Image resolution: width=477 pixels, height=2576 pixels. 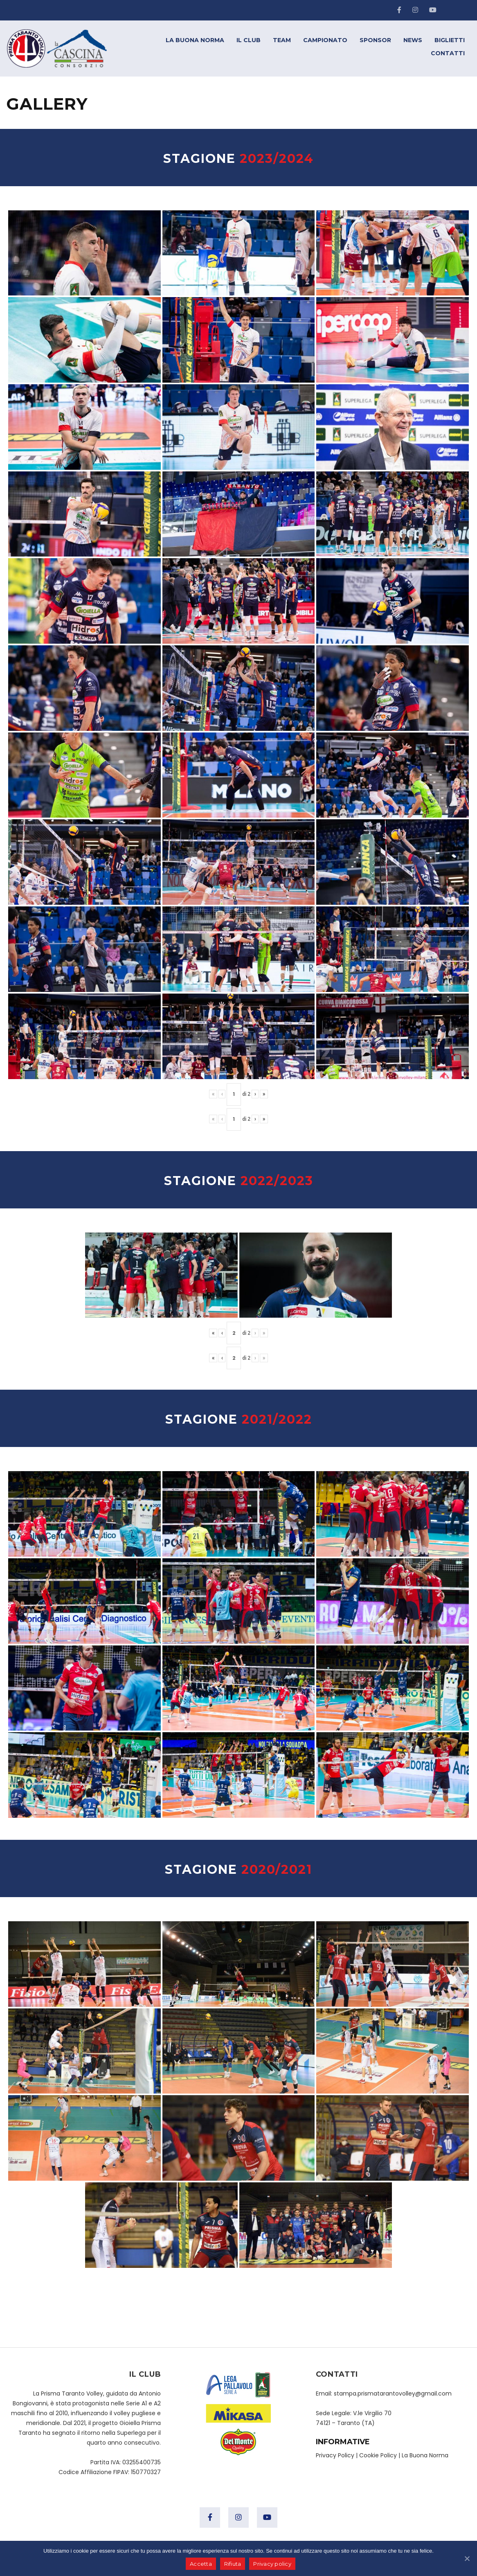 What do you see at coordinates (378, 2455) in the screenshot?
I see `Cookie Policy` at bounding box center [378, 2455].